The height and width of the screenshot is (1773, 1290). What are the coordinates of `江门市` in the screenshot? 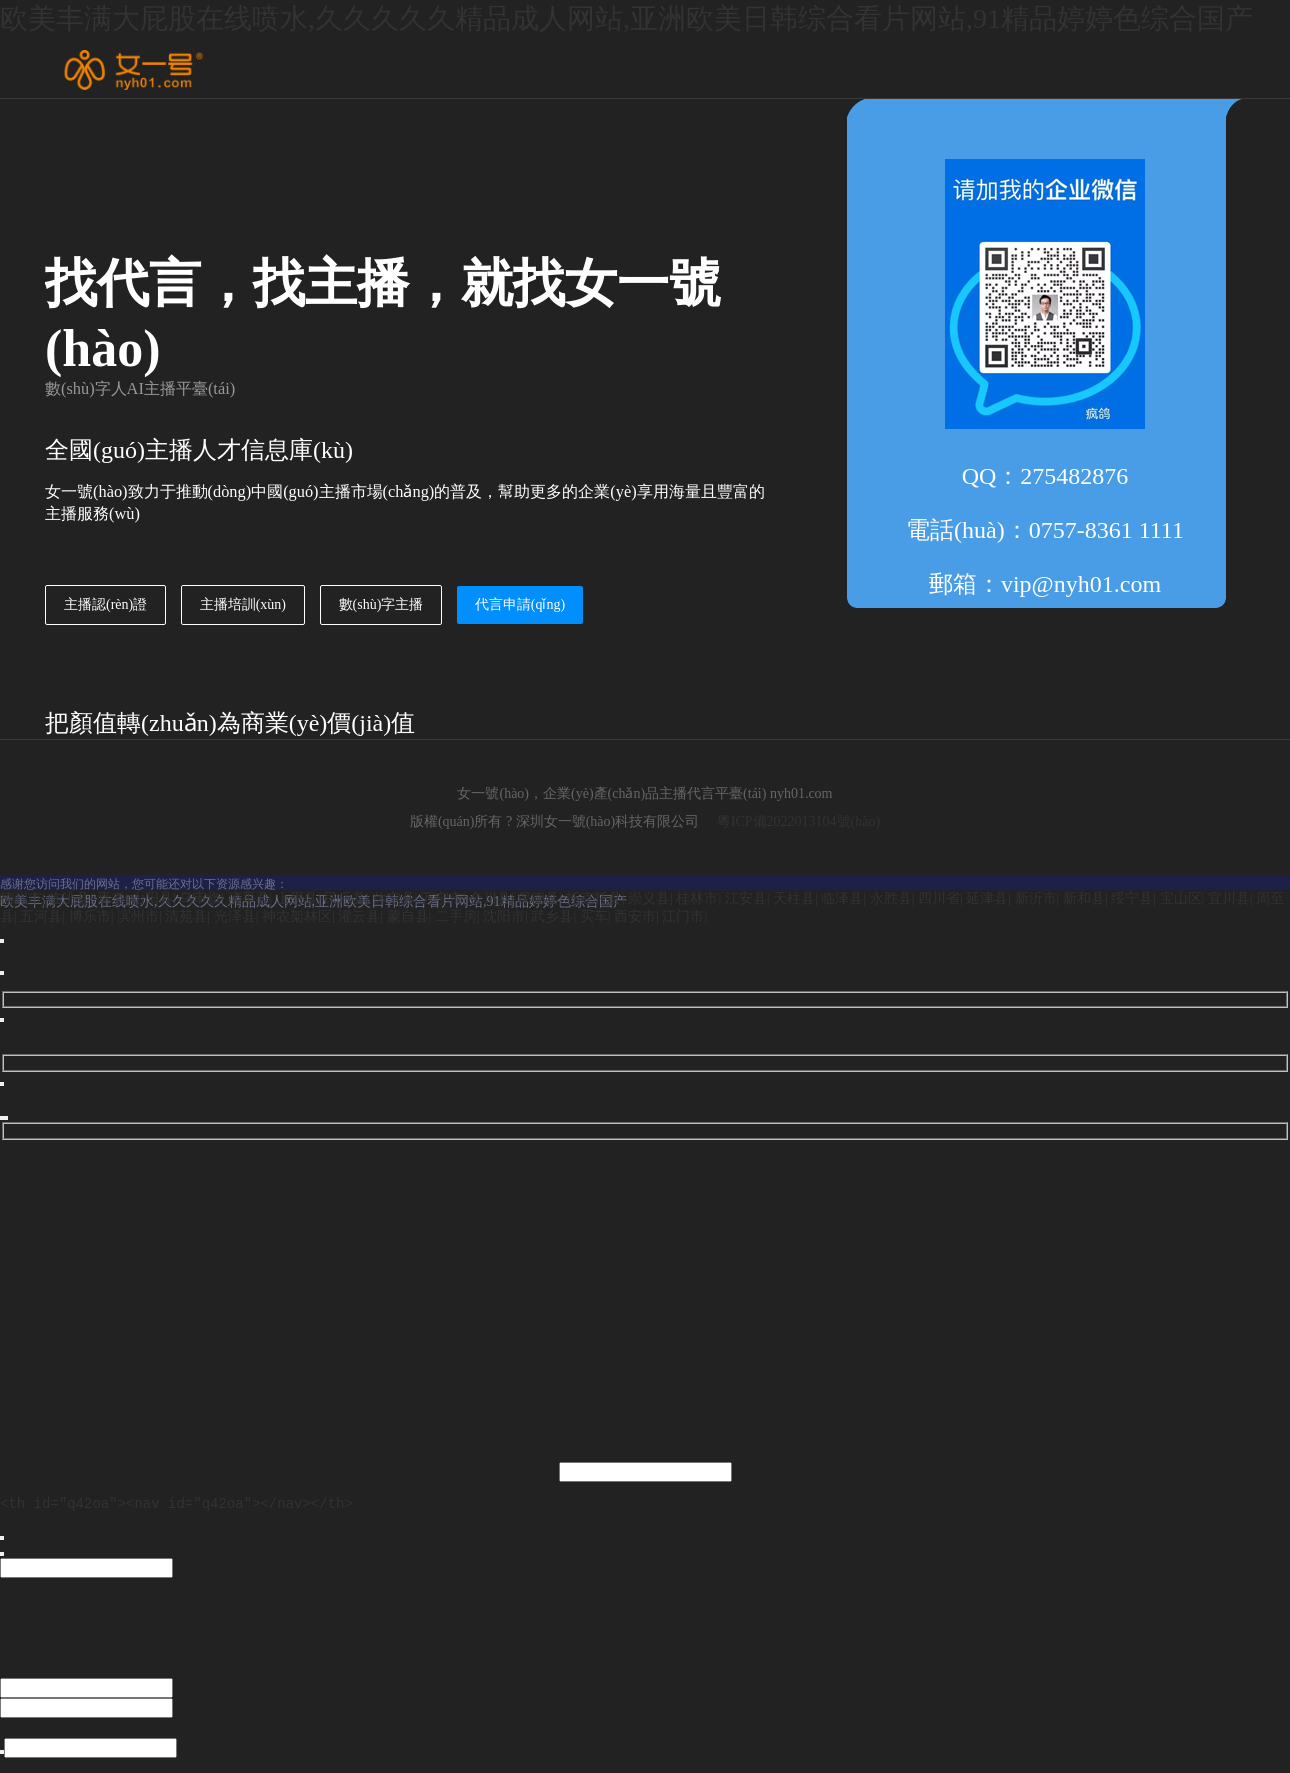 It's located at (683, 916).